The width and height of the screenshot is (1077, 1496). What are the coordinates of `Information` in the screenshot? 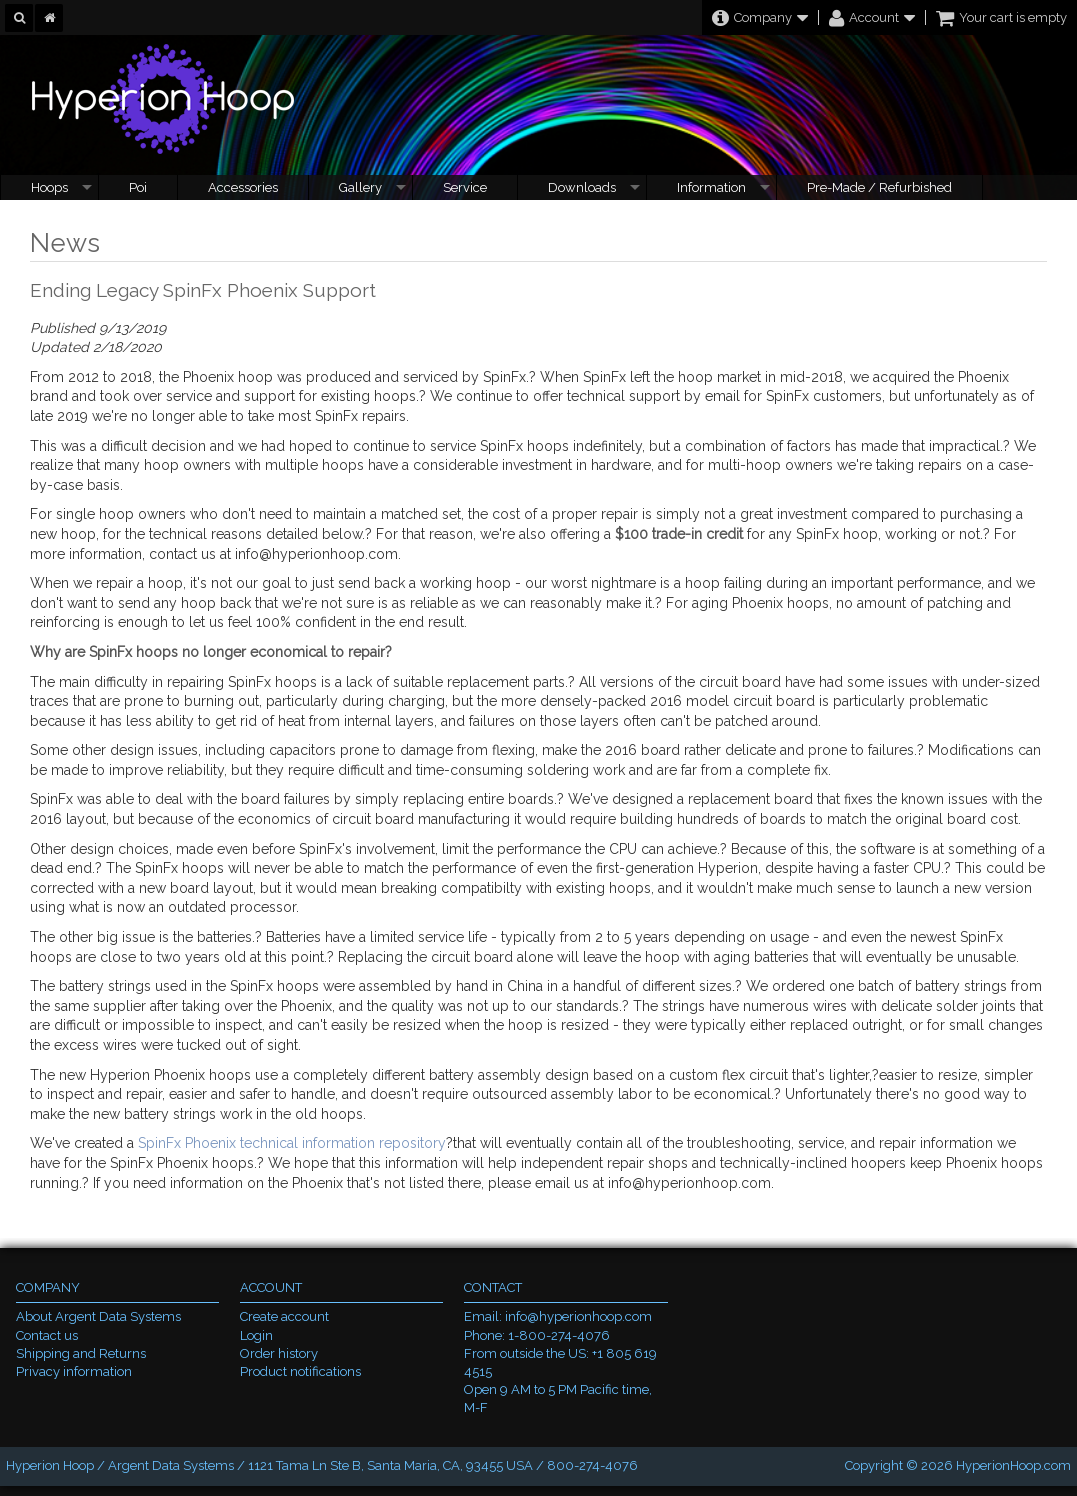 It's located at (711, 187).